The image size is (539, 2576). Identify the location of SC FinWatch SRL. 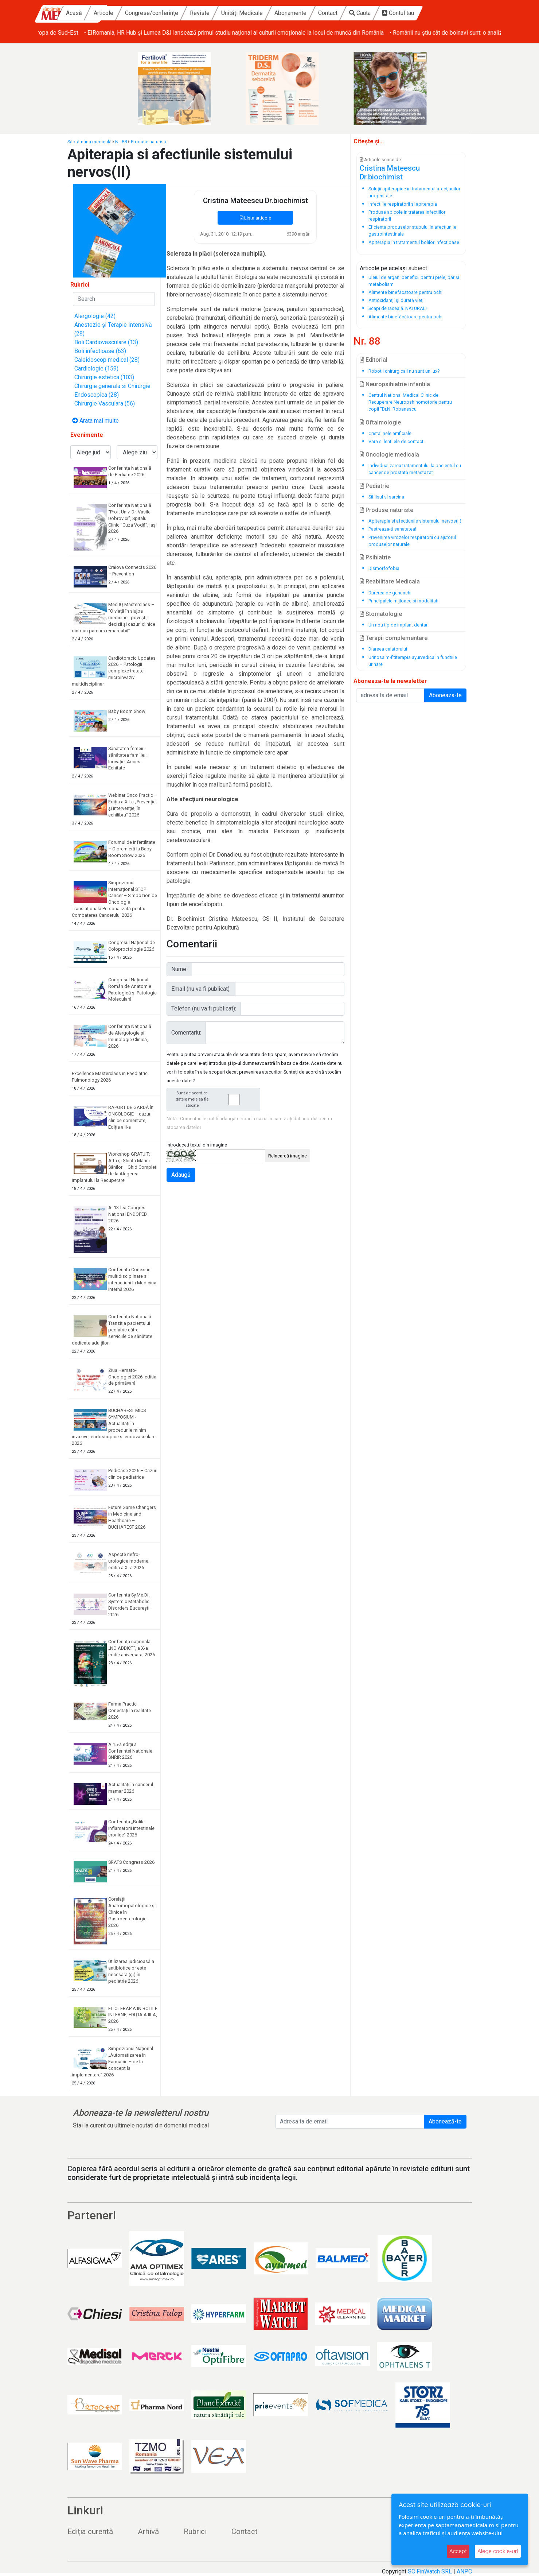
(430, 2571).